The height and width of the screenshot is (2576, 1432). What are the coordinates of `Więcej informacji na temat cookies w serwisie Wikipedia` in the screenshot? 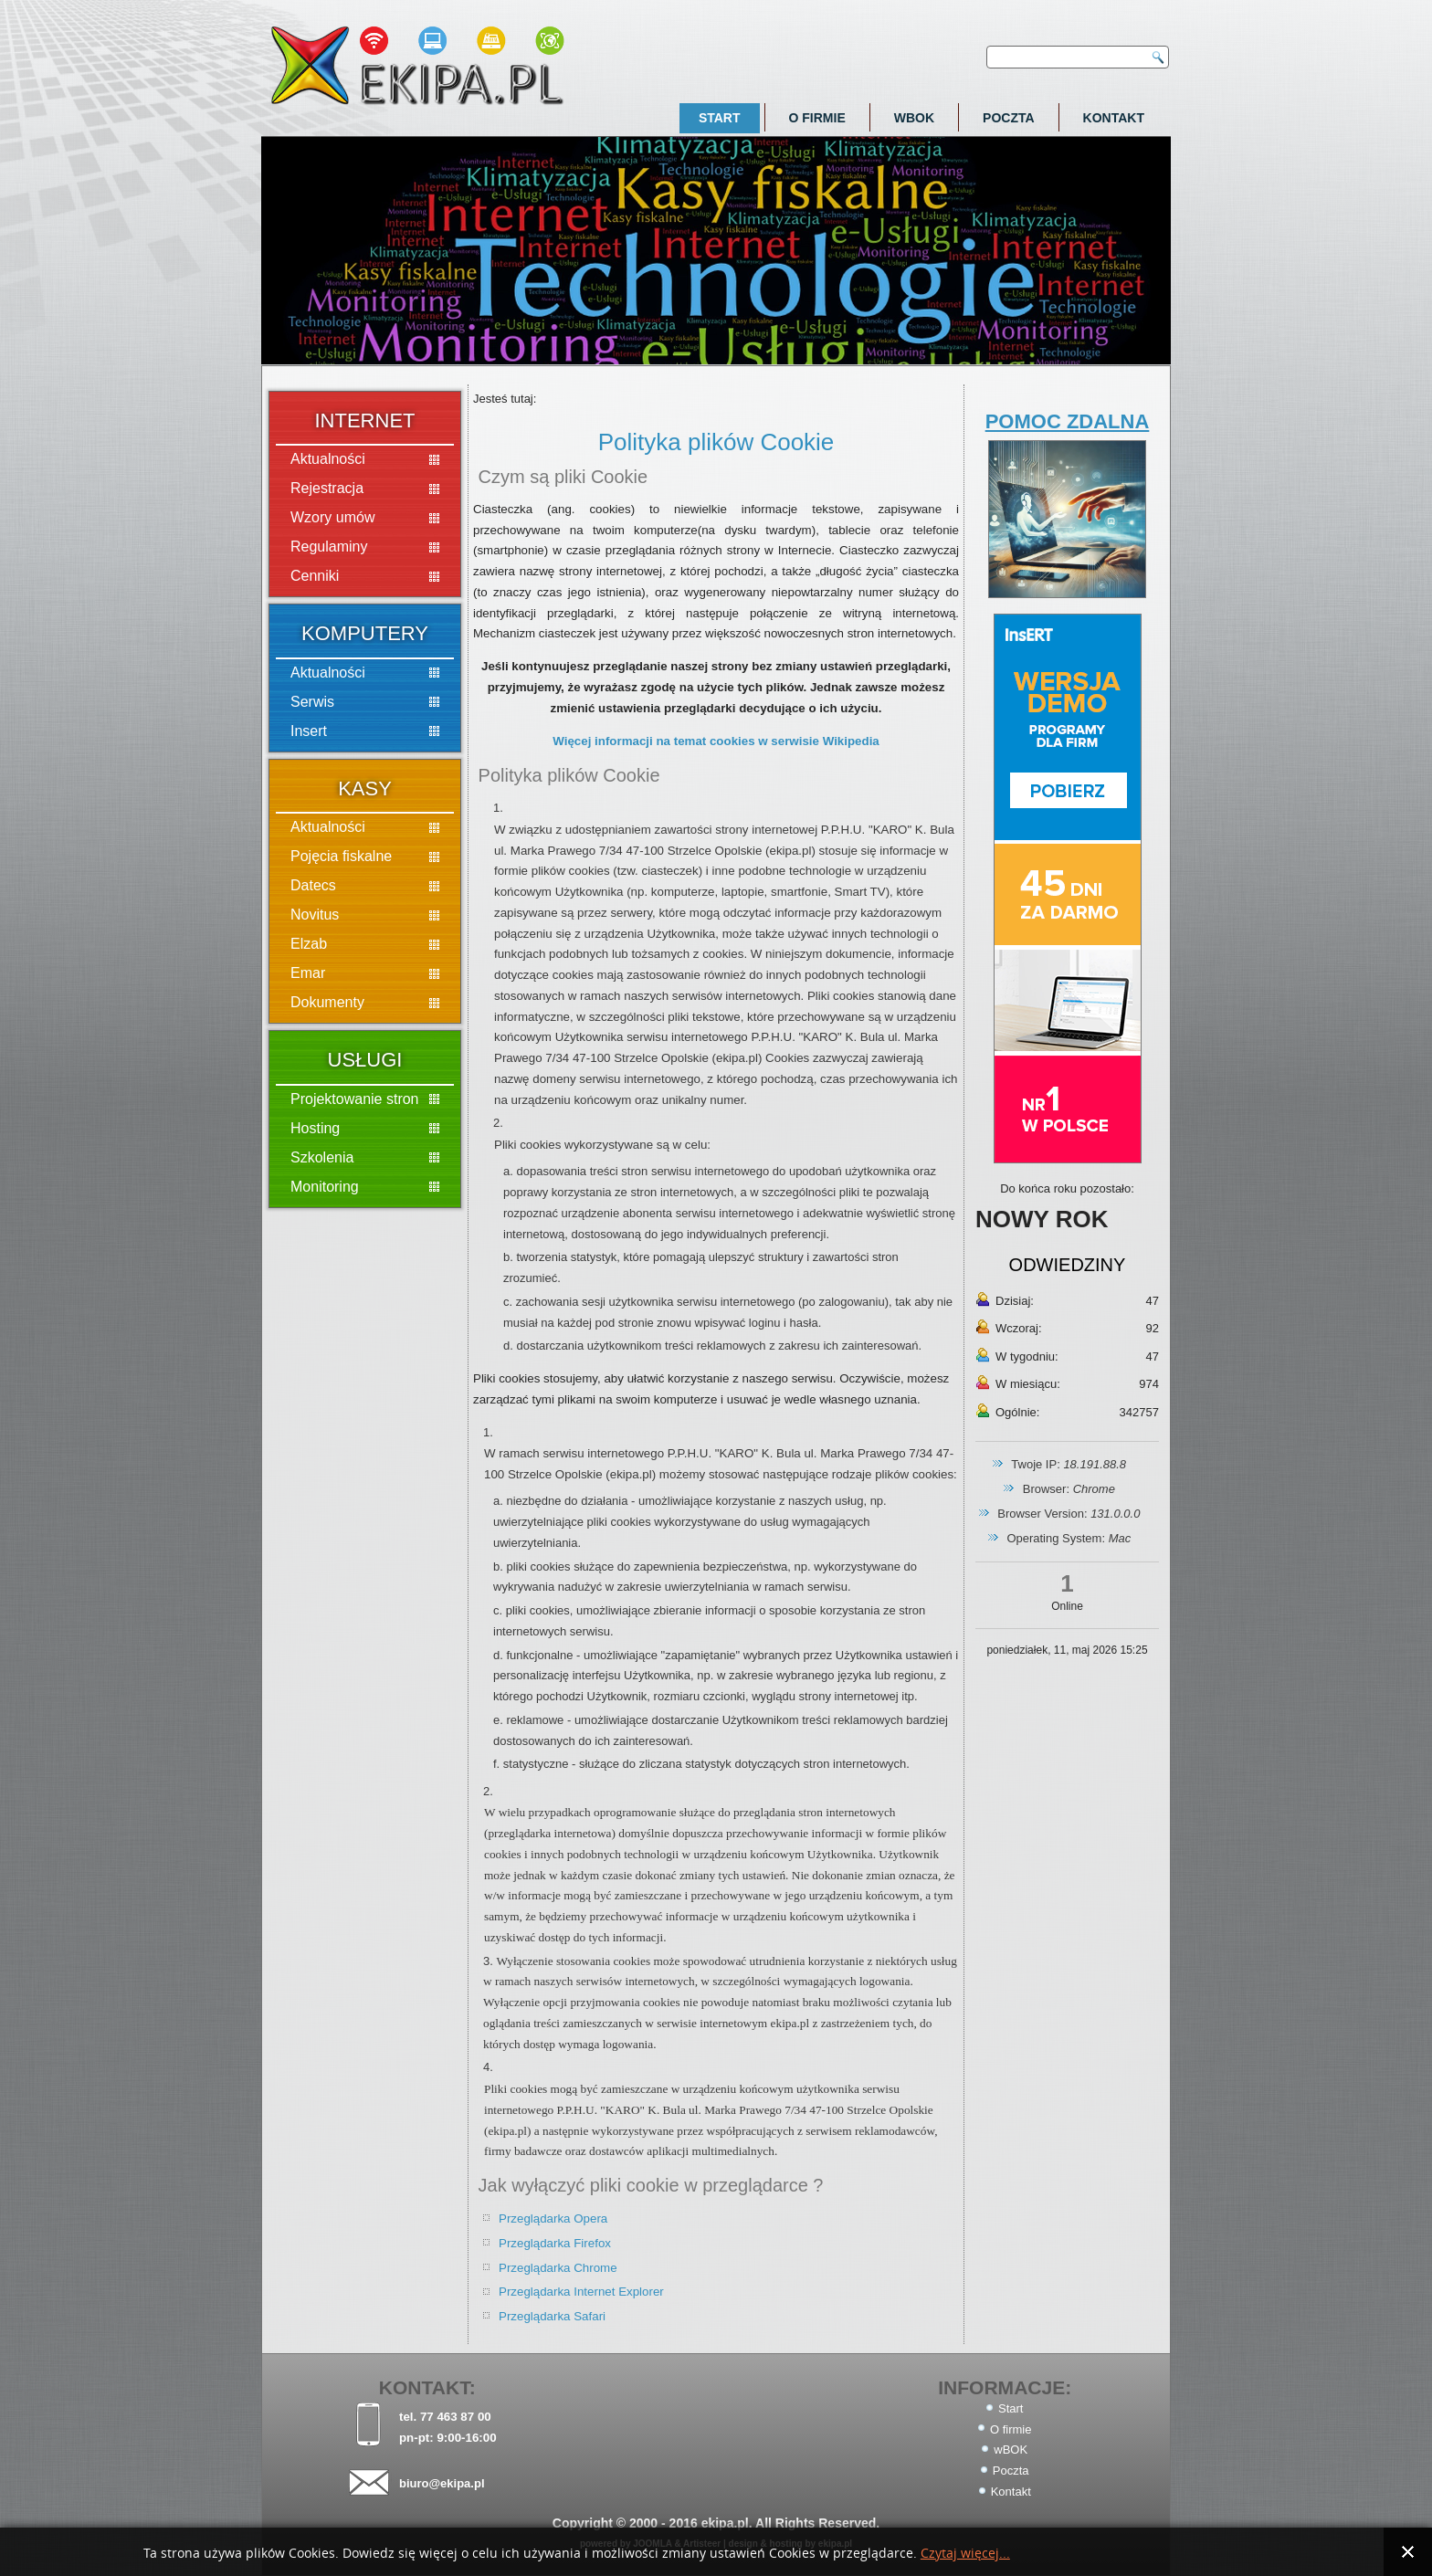 It's located at (716, 741).